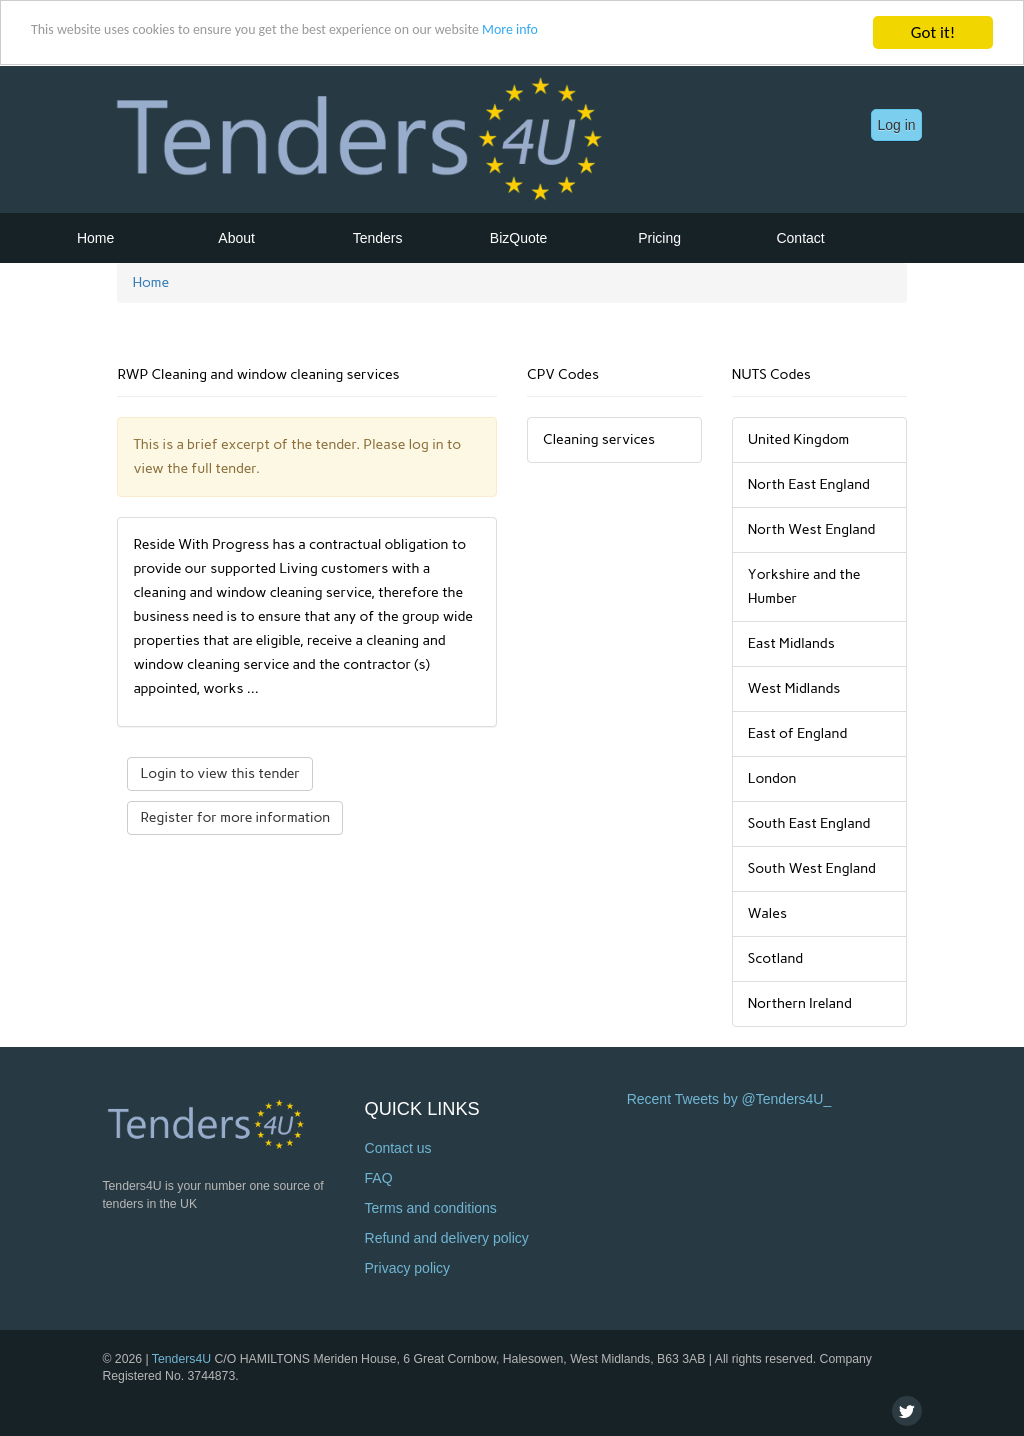 Image resolution: width=1024 pixels, height=1436 pixels. What do you see at coordinates (933, 32) in the screenshot?
I see `Got it!` at bounding box center [933, 32].